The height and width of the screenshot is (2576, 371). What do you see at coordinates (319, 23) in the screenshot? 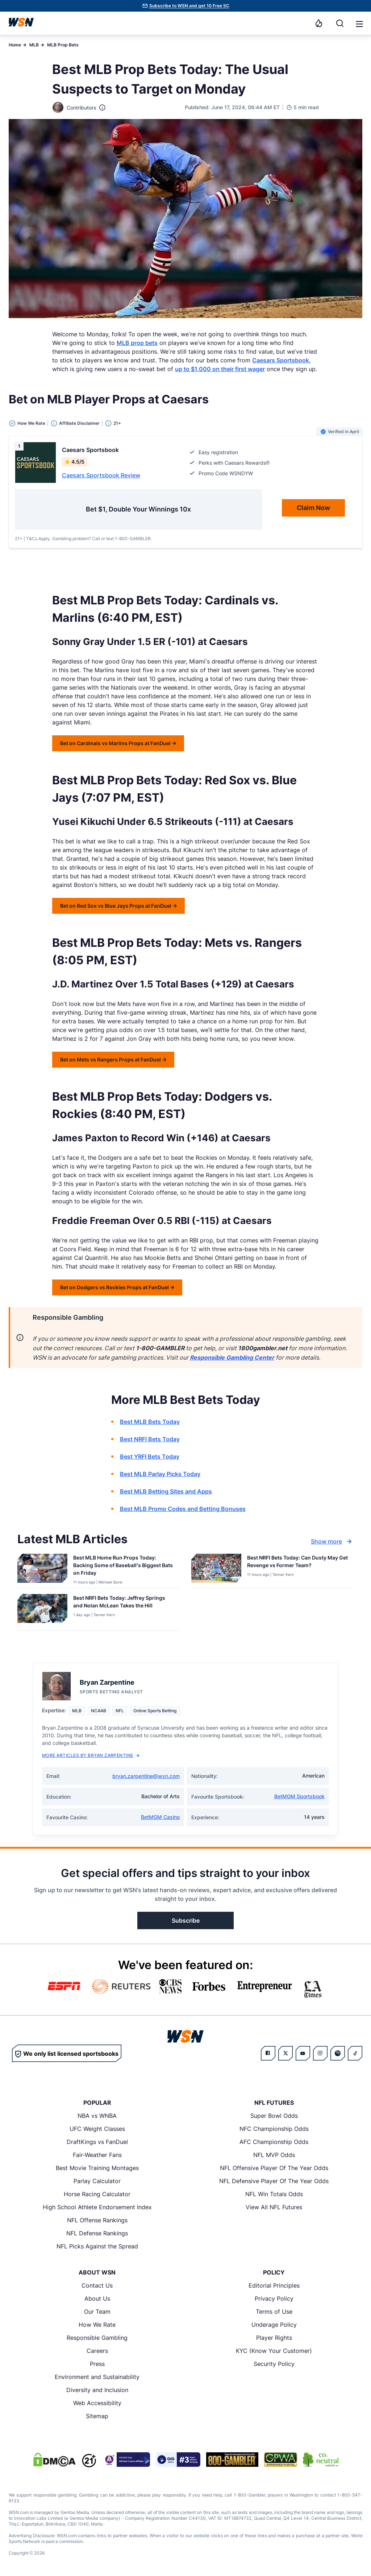
I see `[Notifications]` at bounding box center [319, 23].